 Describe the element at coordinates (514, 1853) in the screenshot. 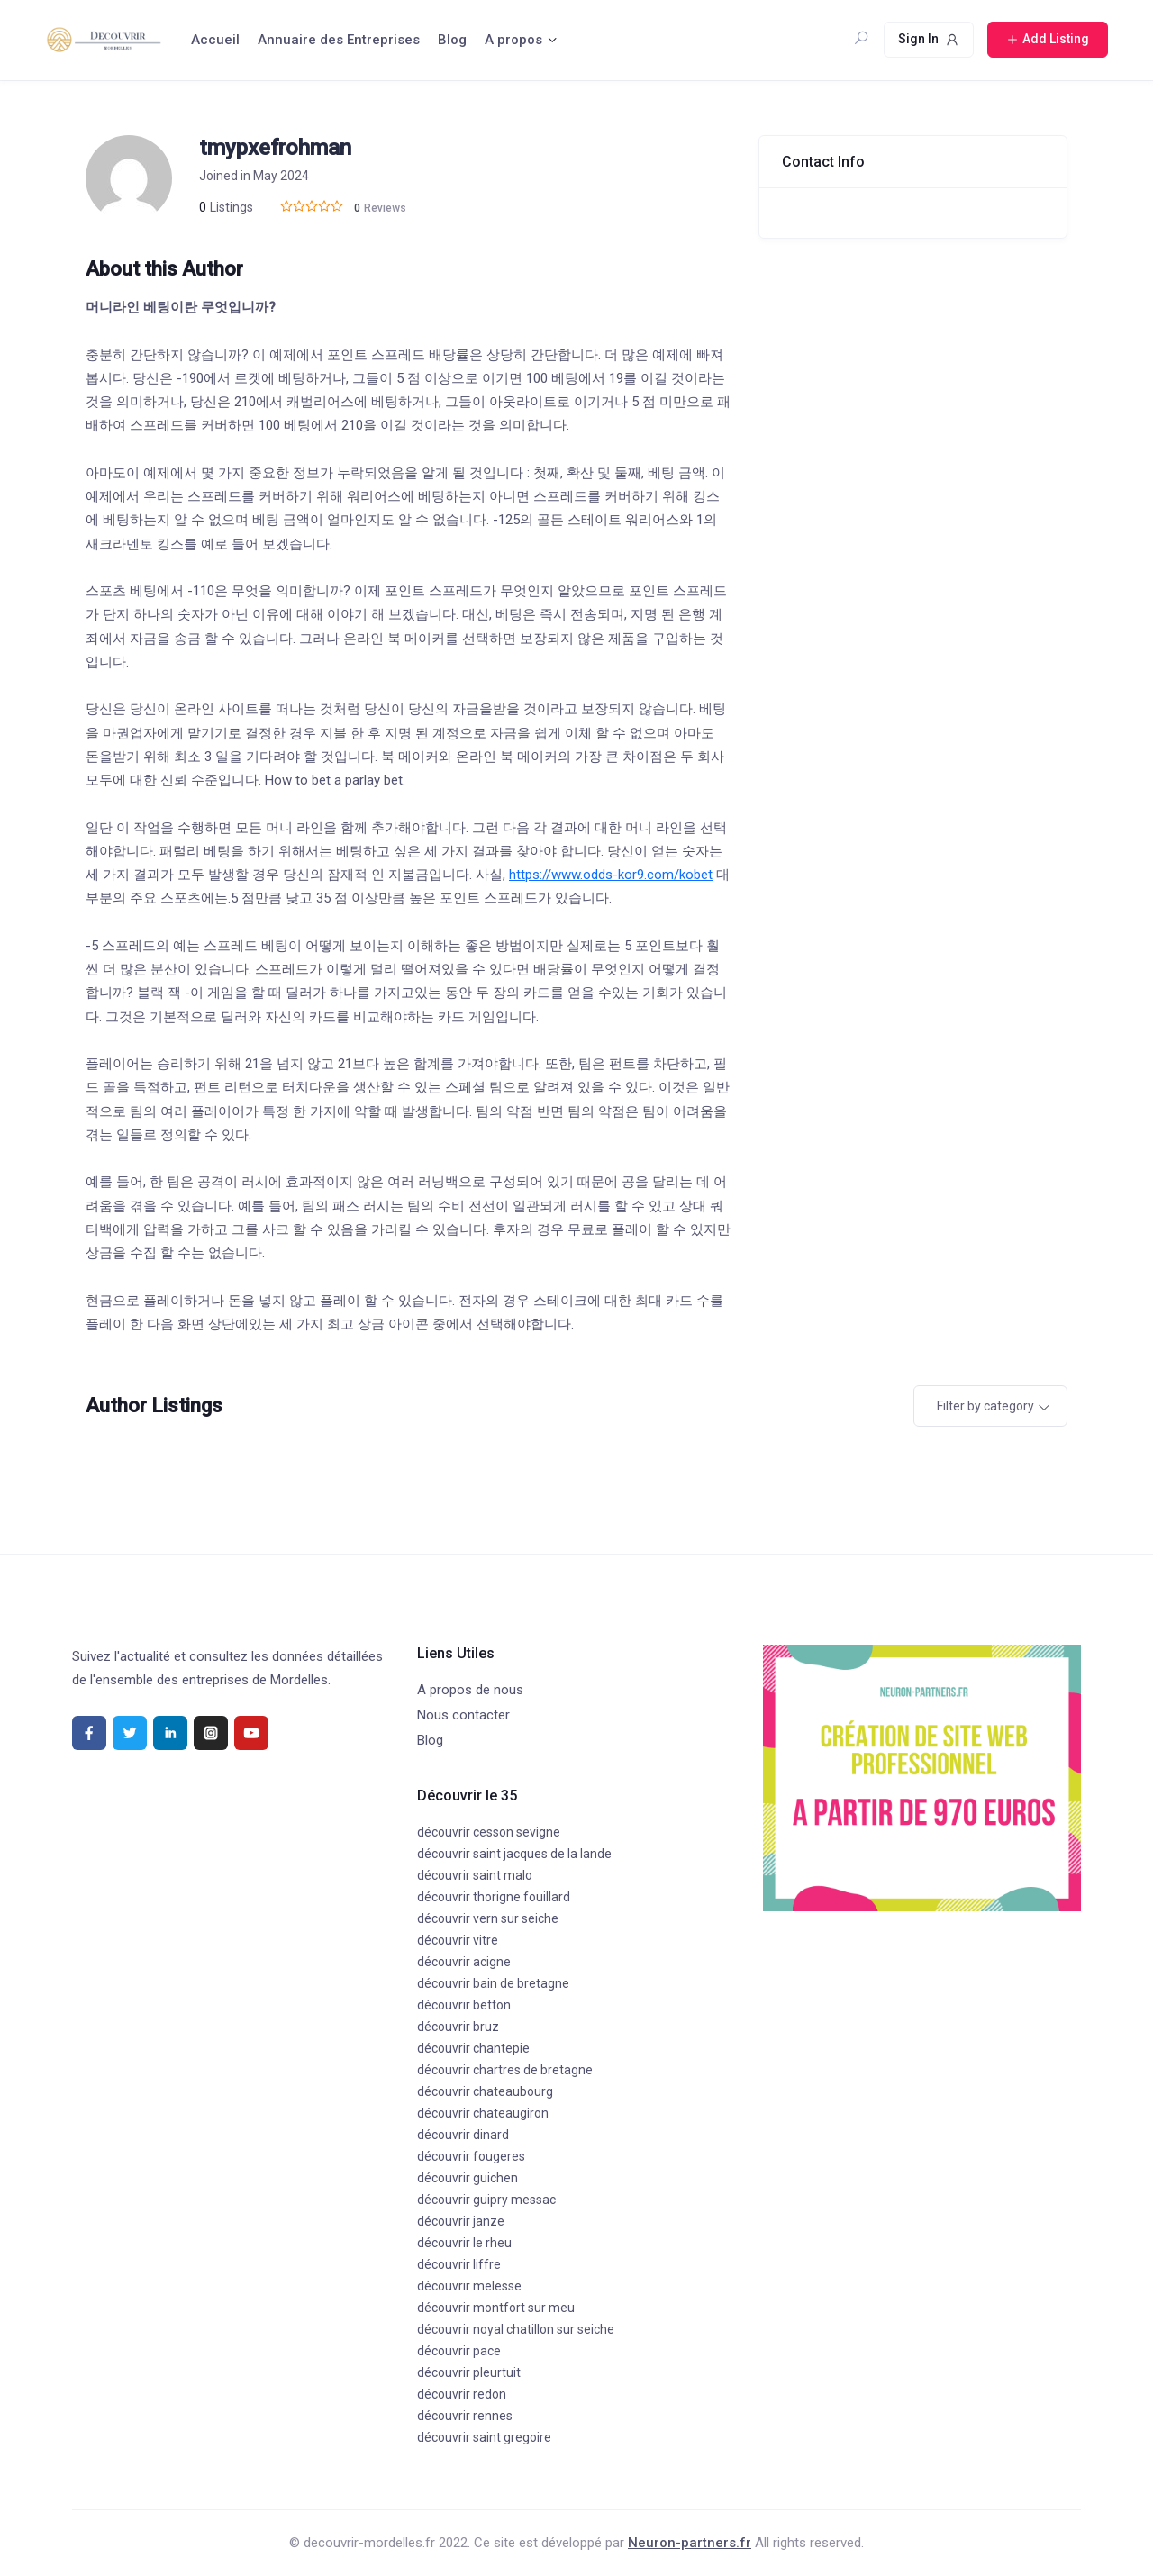

I see `découvrir saint jacques de la lande` at that location.